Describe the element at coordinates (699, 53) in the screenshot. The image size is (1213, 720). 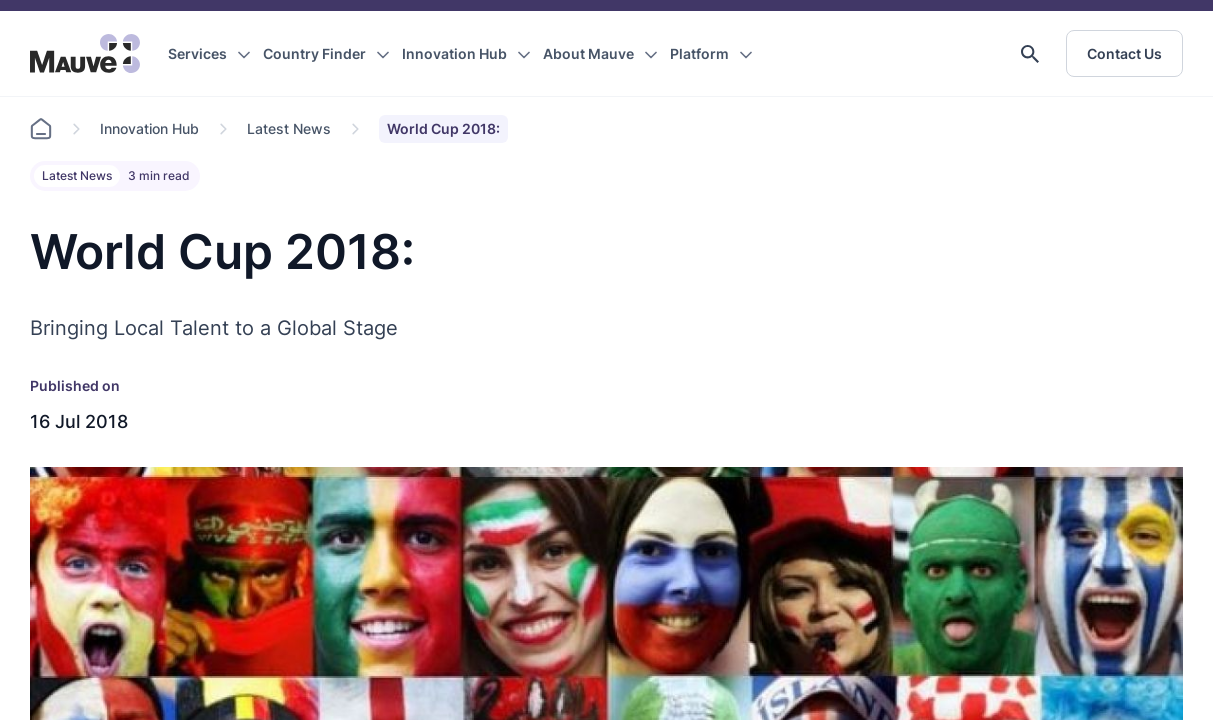
I see `Platform` at that location.